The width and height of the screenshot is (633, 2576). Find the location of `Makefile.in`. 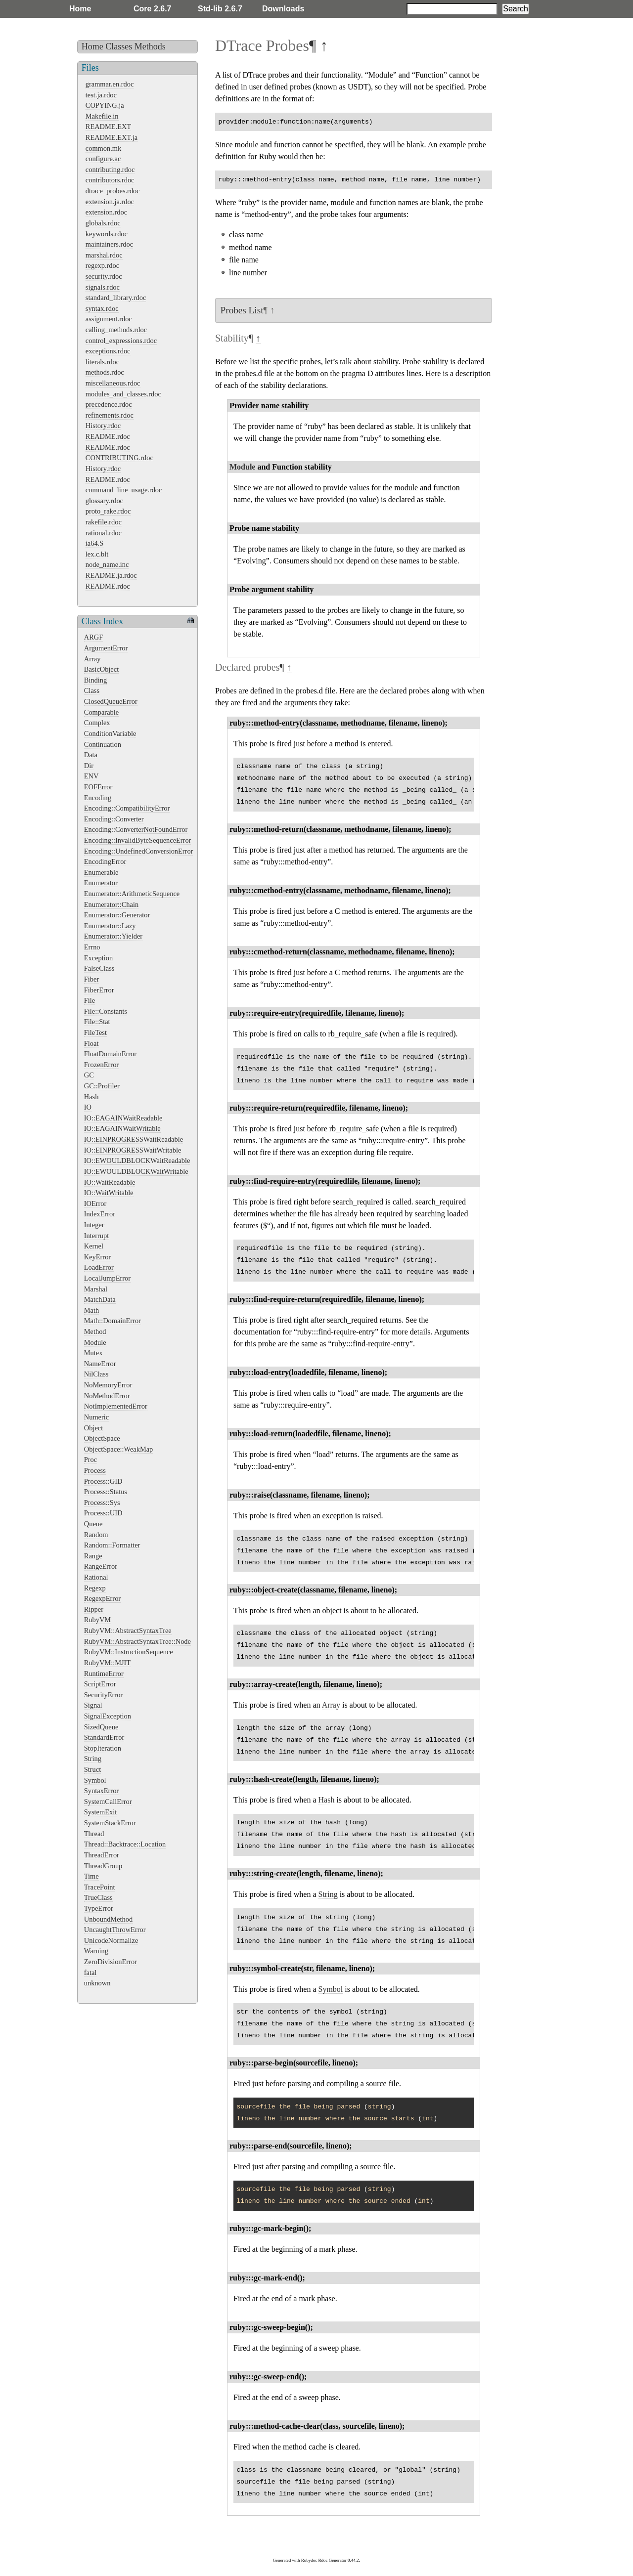

Makefile.in is located at coordinates (102, 116).